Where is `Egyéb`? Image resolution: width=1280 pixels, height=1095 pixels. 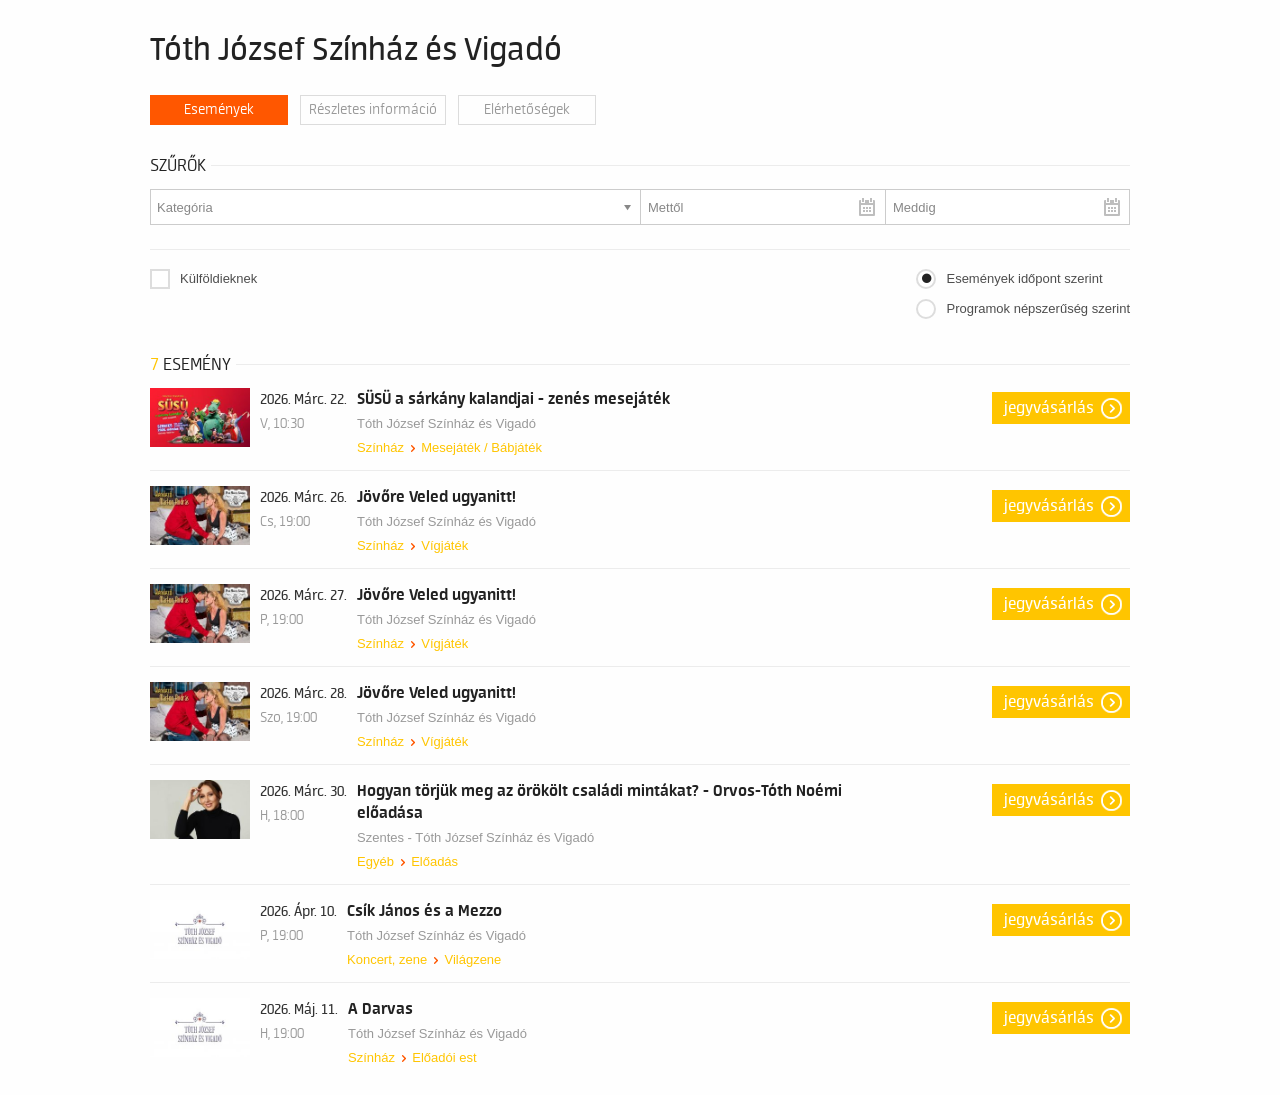
Egyéb is located at coordinates (375, 861).